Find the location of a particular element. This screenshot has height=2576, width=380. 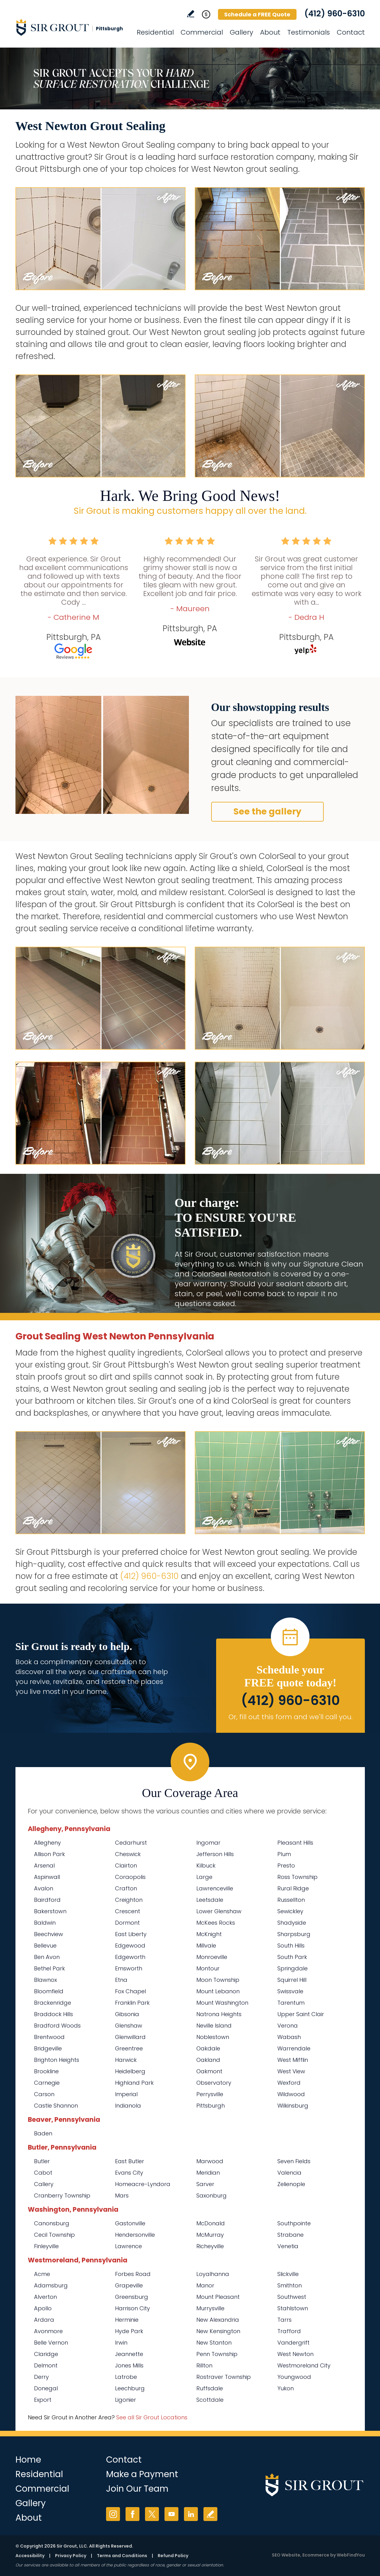

Monroeville is located at coordinates (211, 1957).